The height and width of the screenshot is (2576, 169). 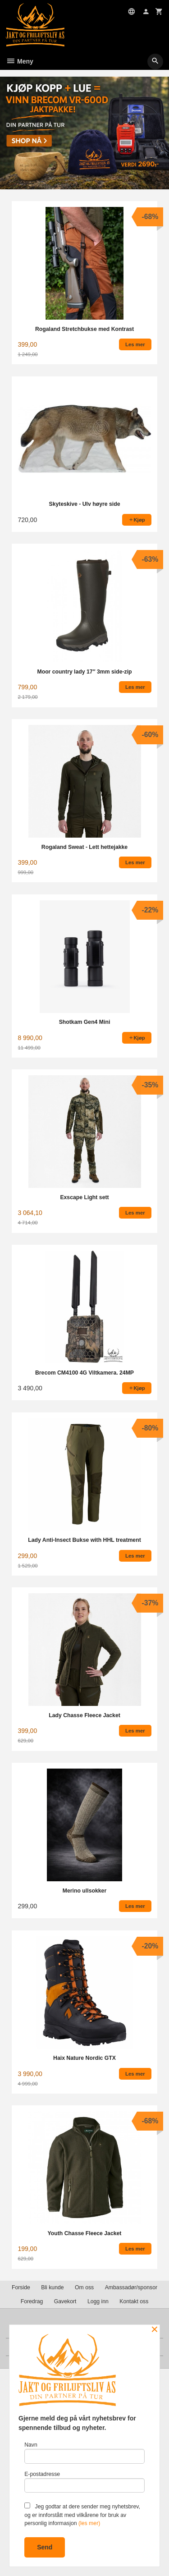 I want to click on Ambassadør/sponsor, so click(x=131, y=2287).